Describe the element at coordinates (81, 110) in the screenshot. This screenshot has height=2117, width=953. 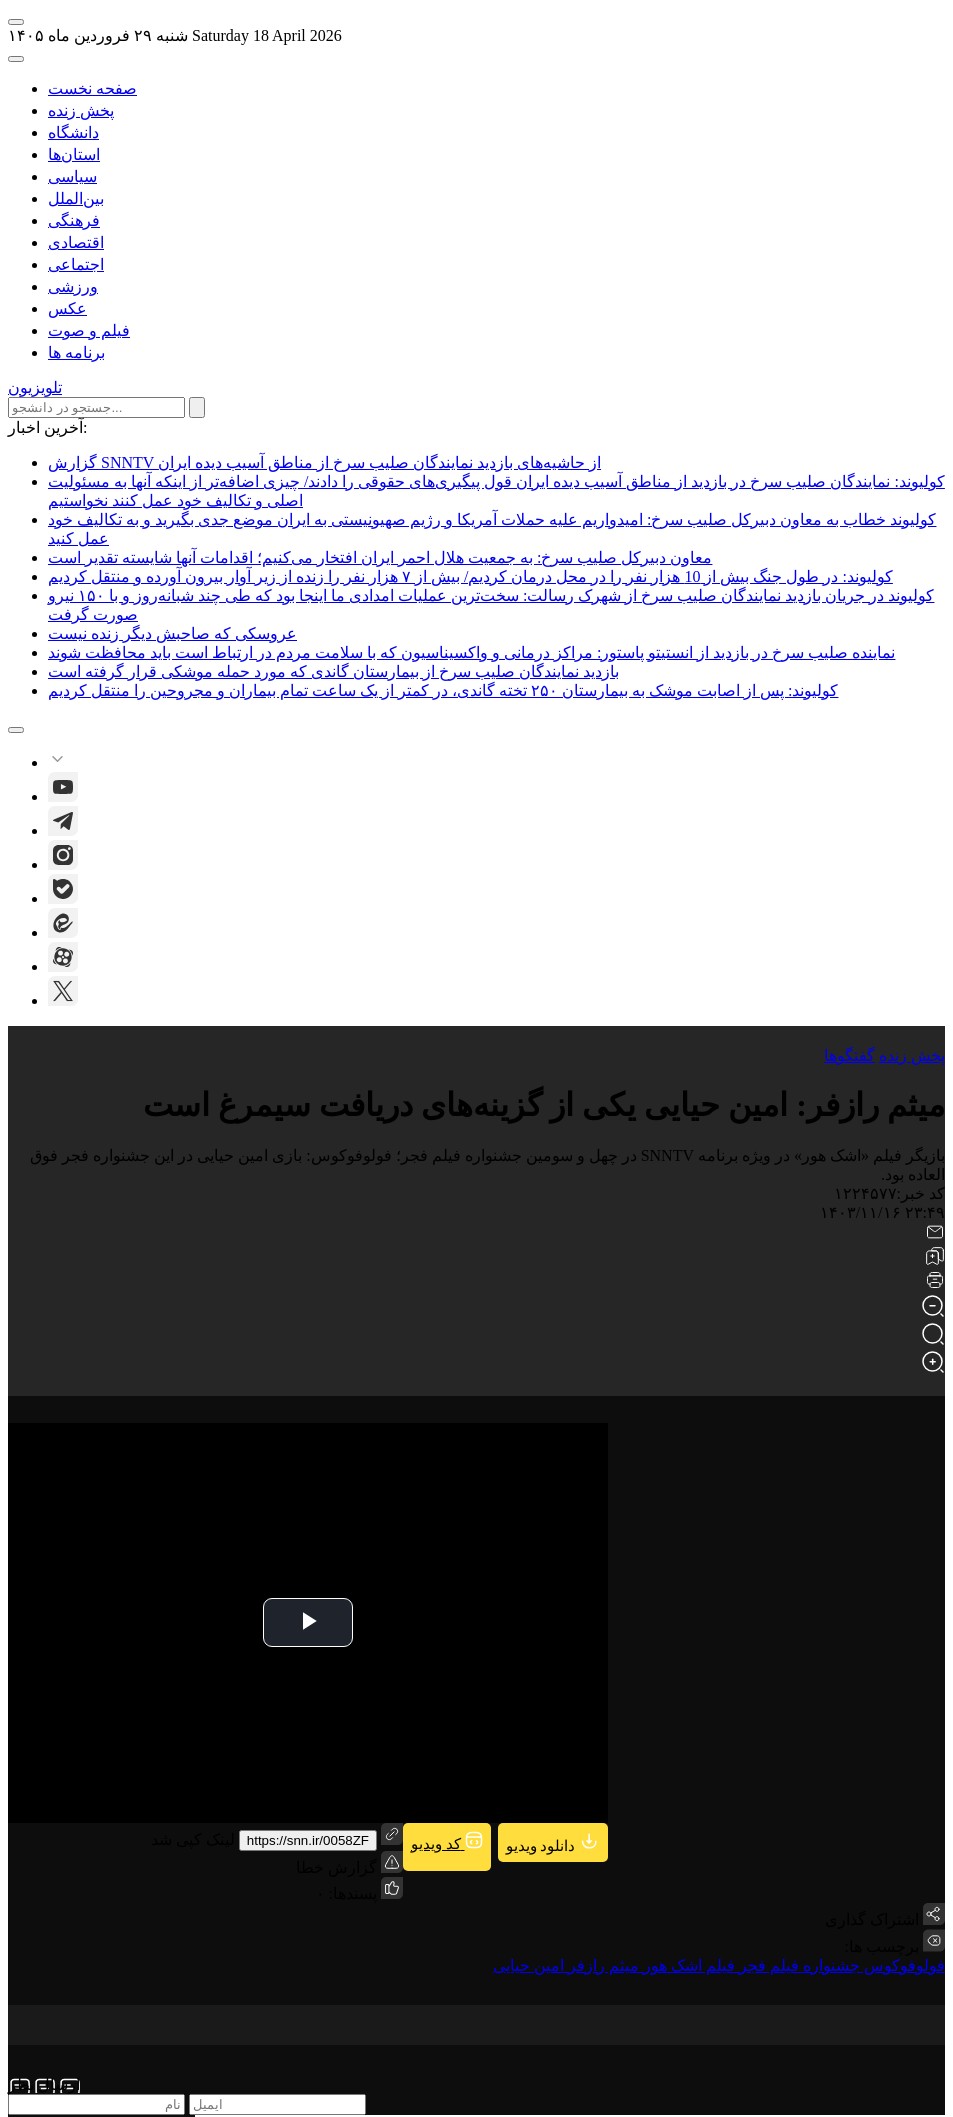
I see `پخش زنده` at that location.